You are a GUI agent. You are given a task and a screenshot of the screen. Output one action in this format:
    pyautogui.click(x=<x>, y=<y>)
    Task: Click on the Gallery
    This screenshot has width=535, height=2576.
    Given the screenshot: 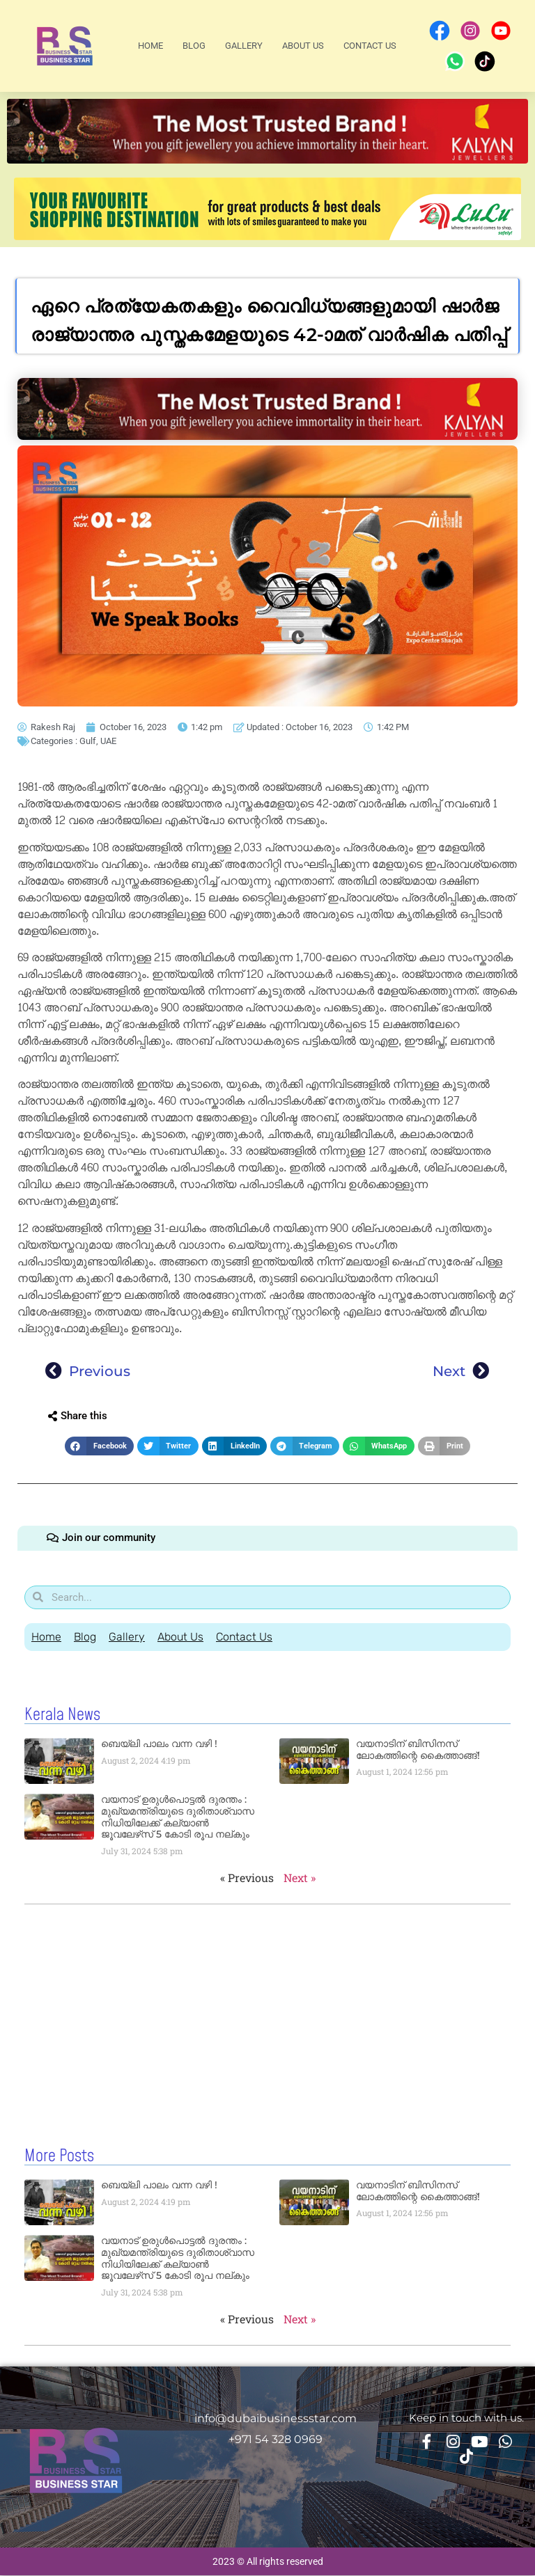 What is the action you would take?
    pyautogui.click(x=244, y=45)
    